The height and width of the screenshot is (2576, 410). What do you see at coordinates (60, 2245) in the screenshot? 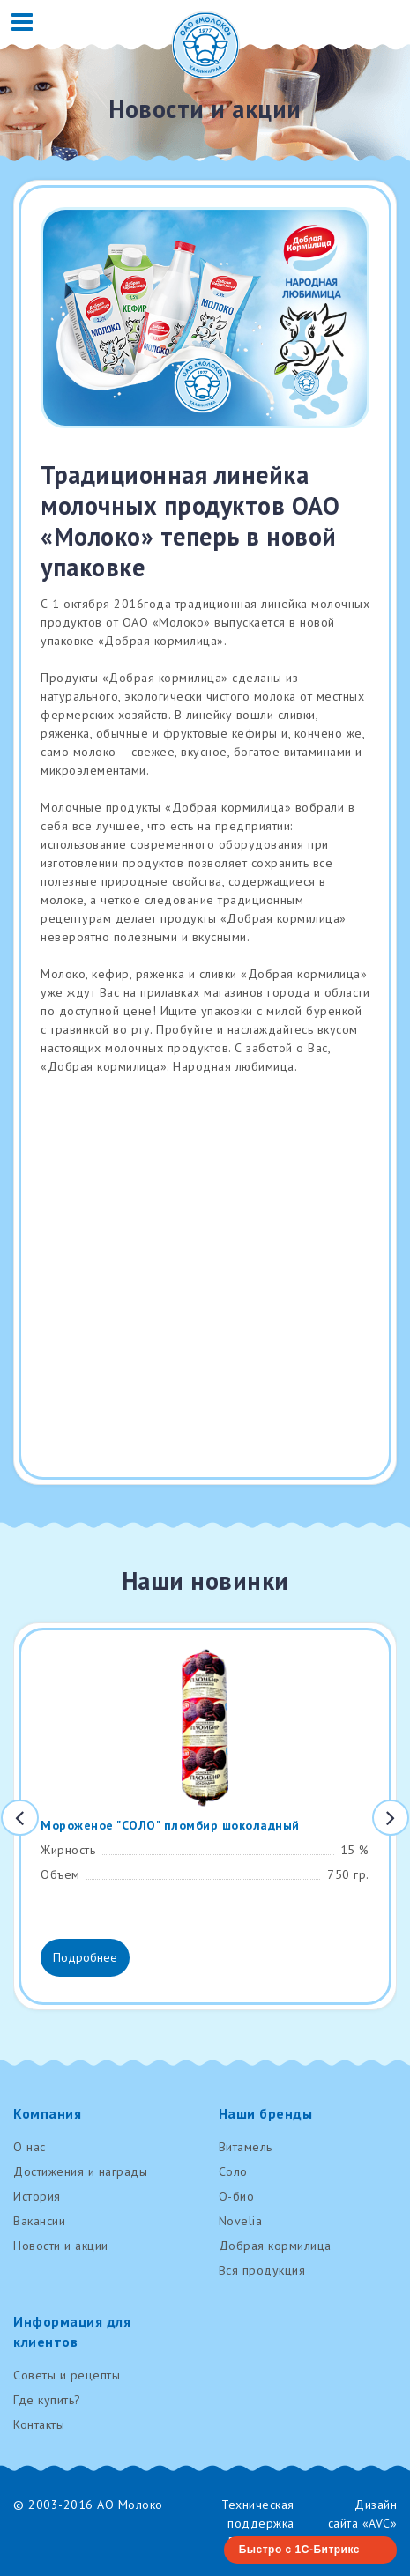
I see `Новости и акции` at bounding box center [60, 2245].